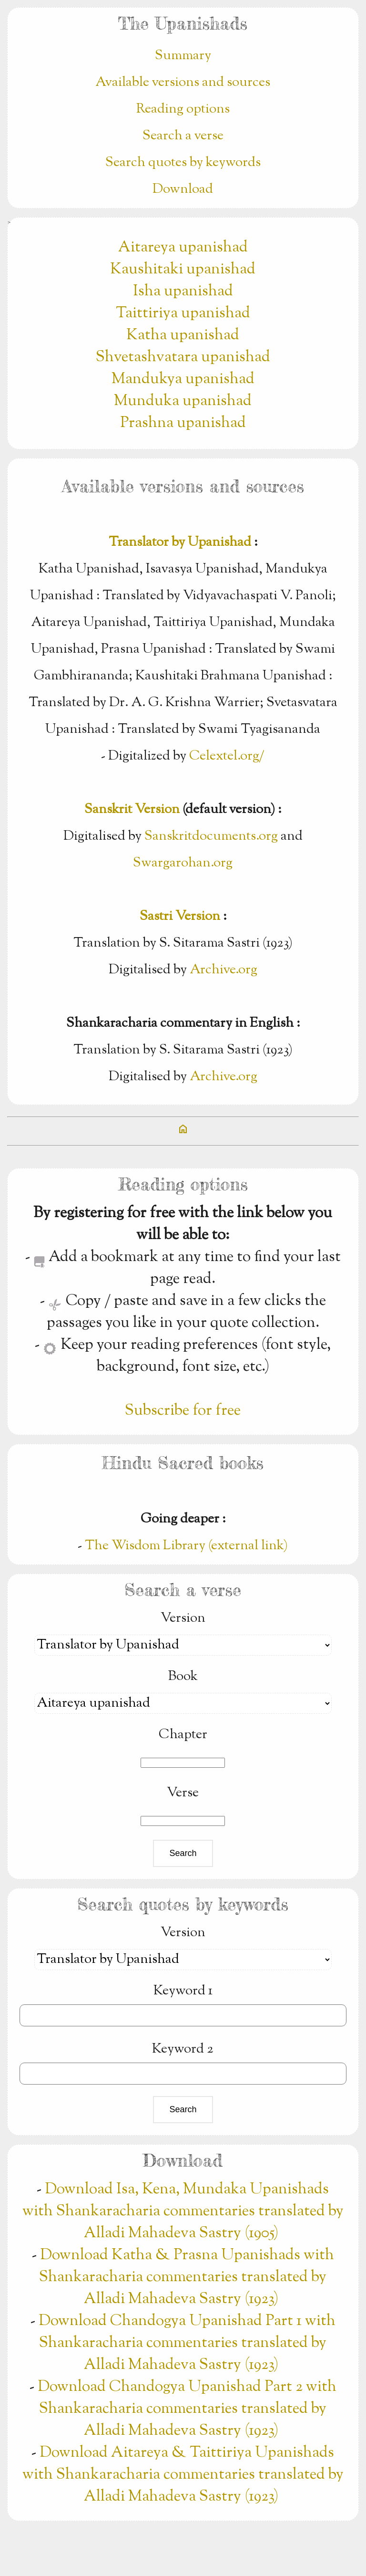 This screenshot has height=2576, width=366. Describe the element at coordinates (183, 313) in the screenshot. I see `Taittiriya upanishad` at that location.